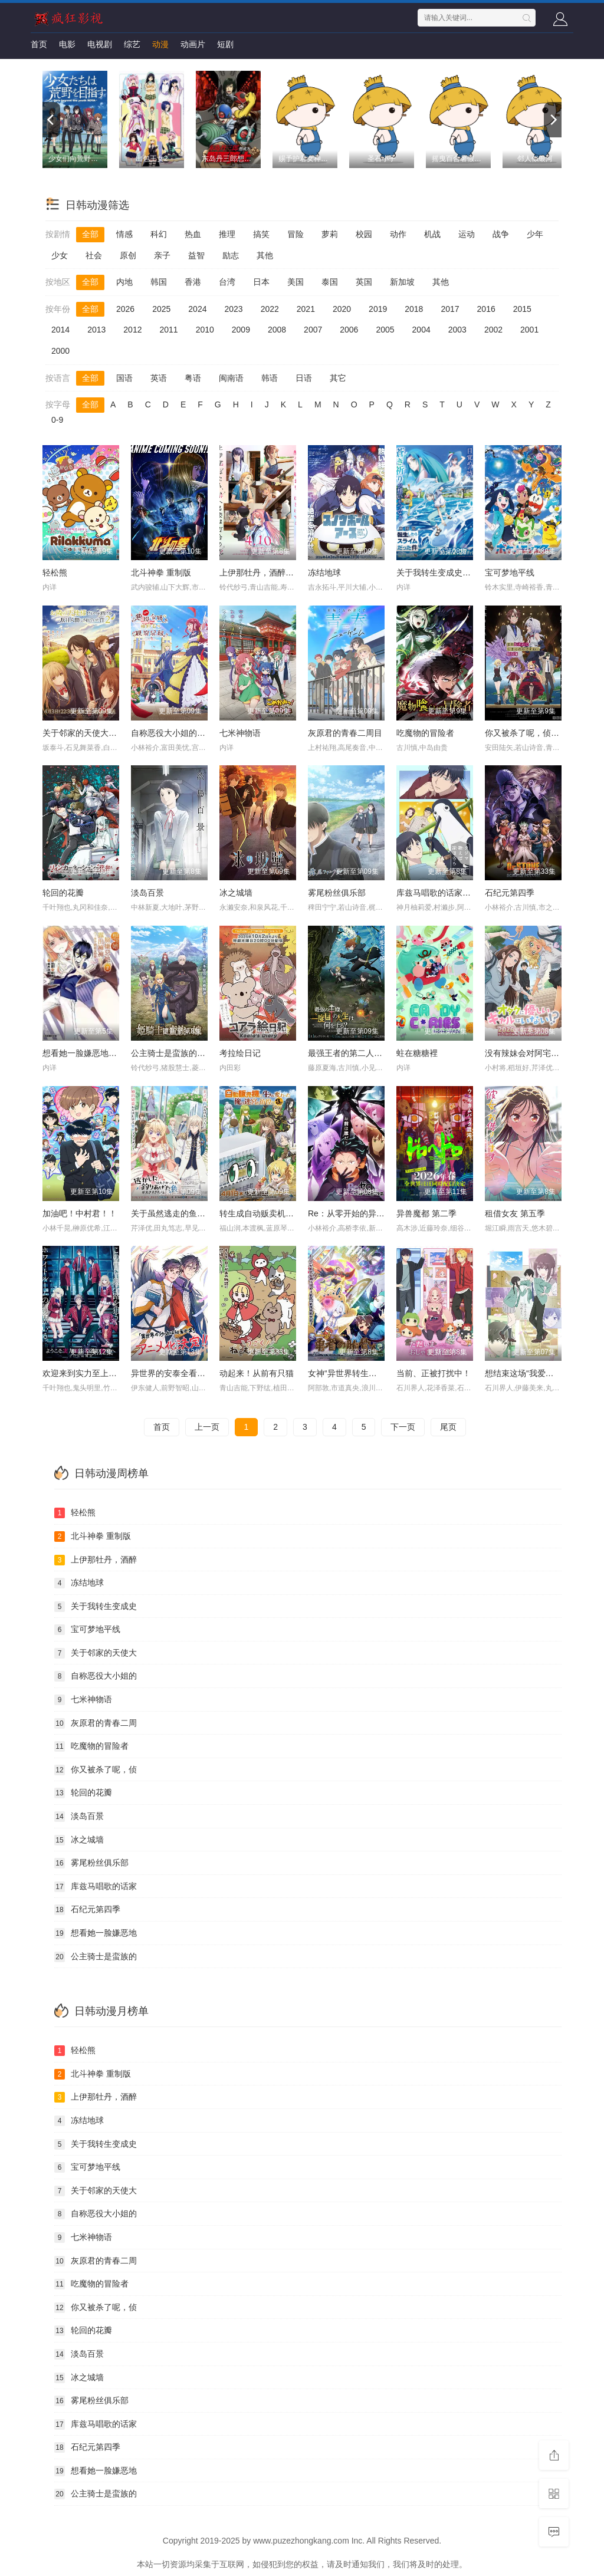 The height and width of the screenshot is (2576, 604). I want to click on 租借女友 第五季, so click(515, 1213).